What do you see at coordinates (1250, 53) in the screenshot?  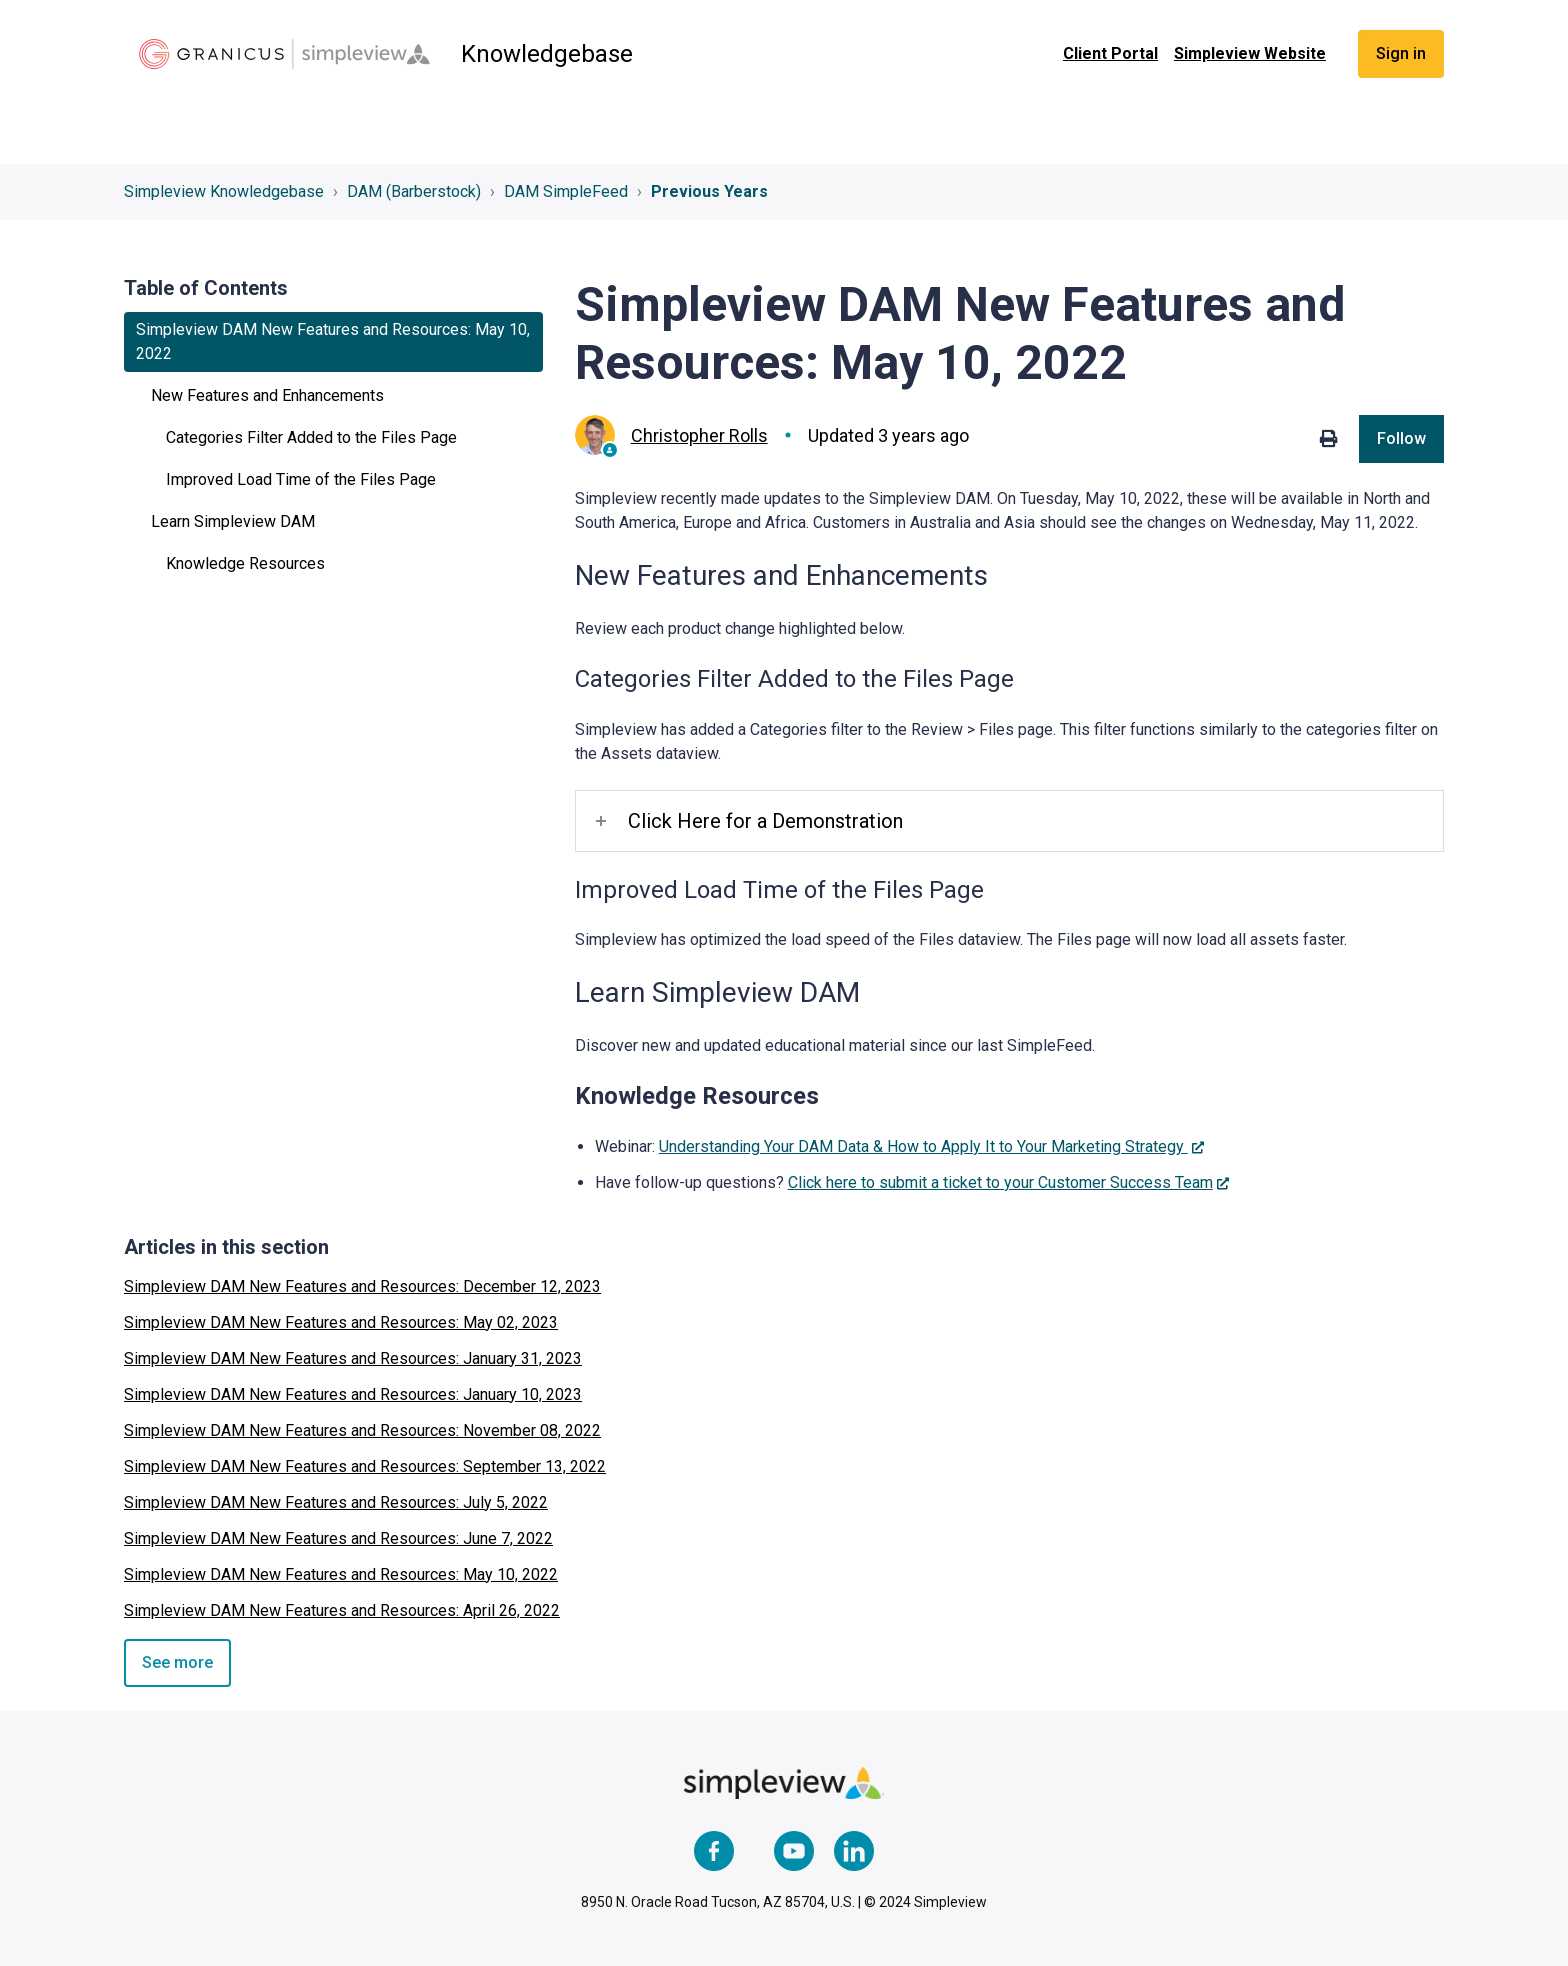 I see `Simpleview Website` at bounding box center [1250, 53].